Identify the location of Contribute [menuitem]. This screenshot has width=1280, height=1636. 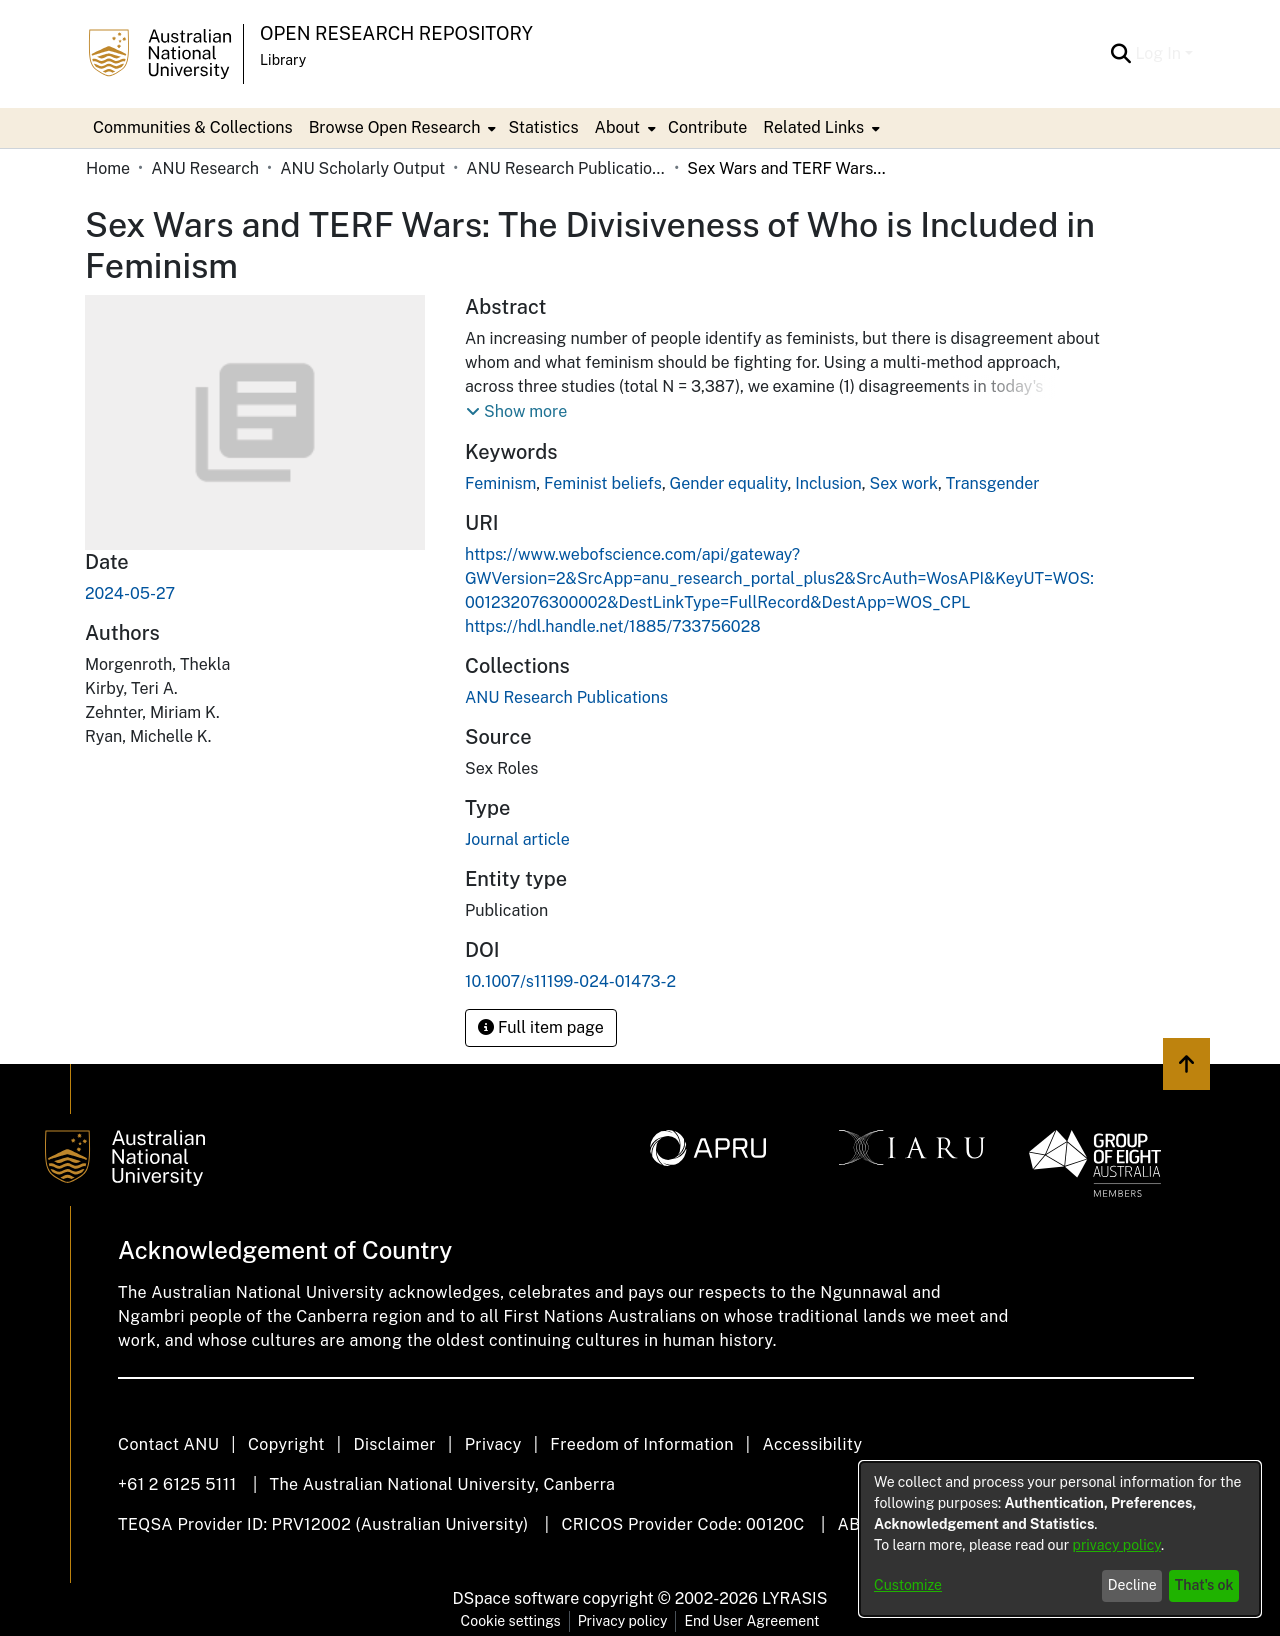
(707, 127).